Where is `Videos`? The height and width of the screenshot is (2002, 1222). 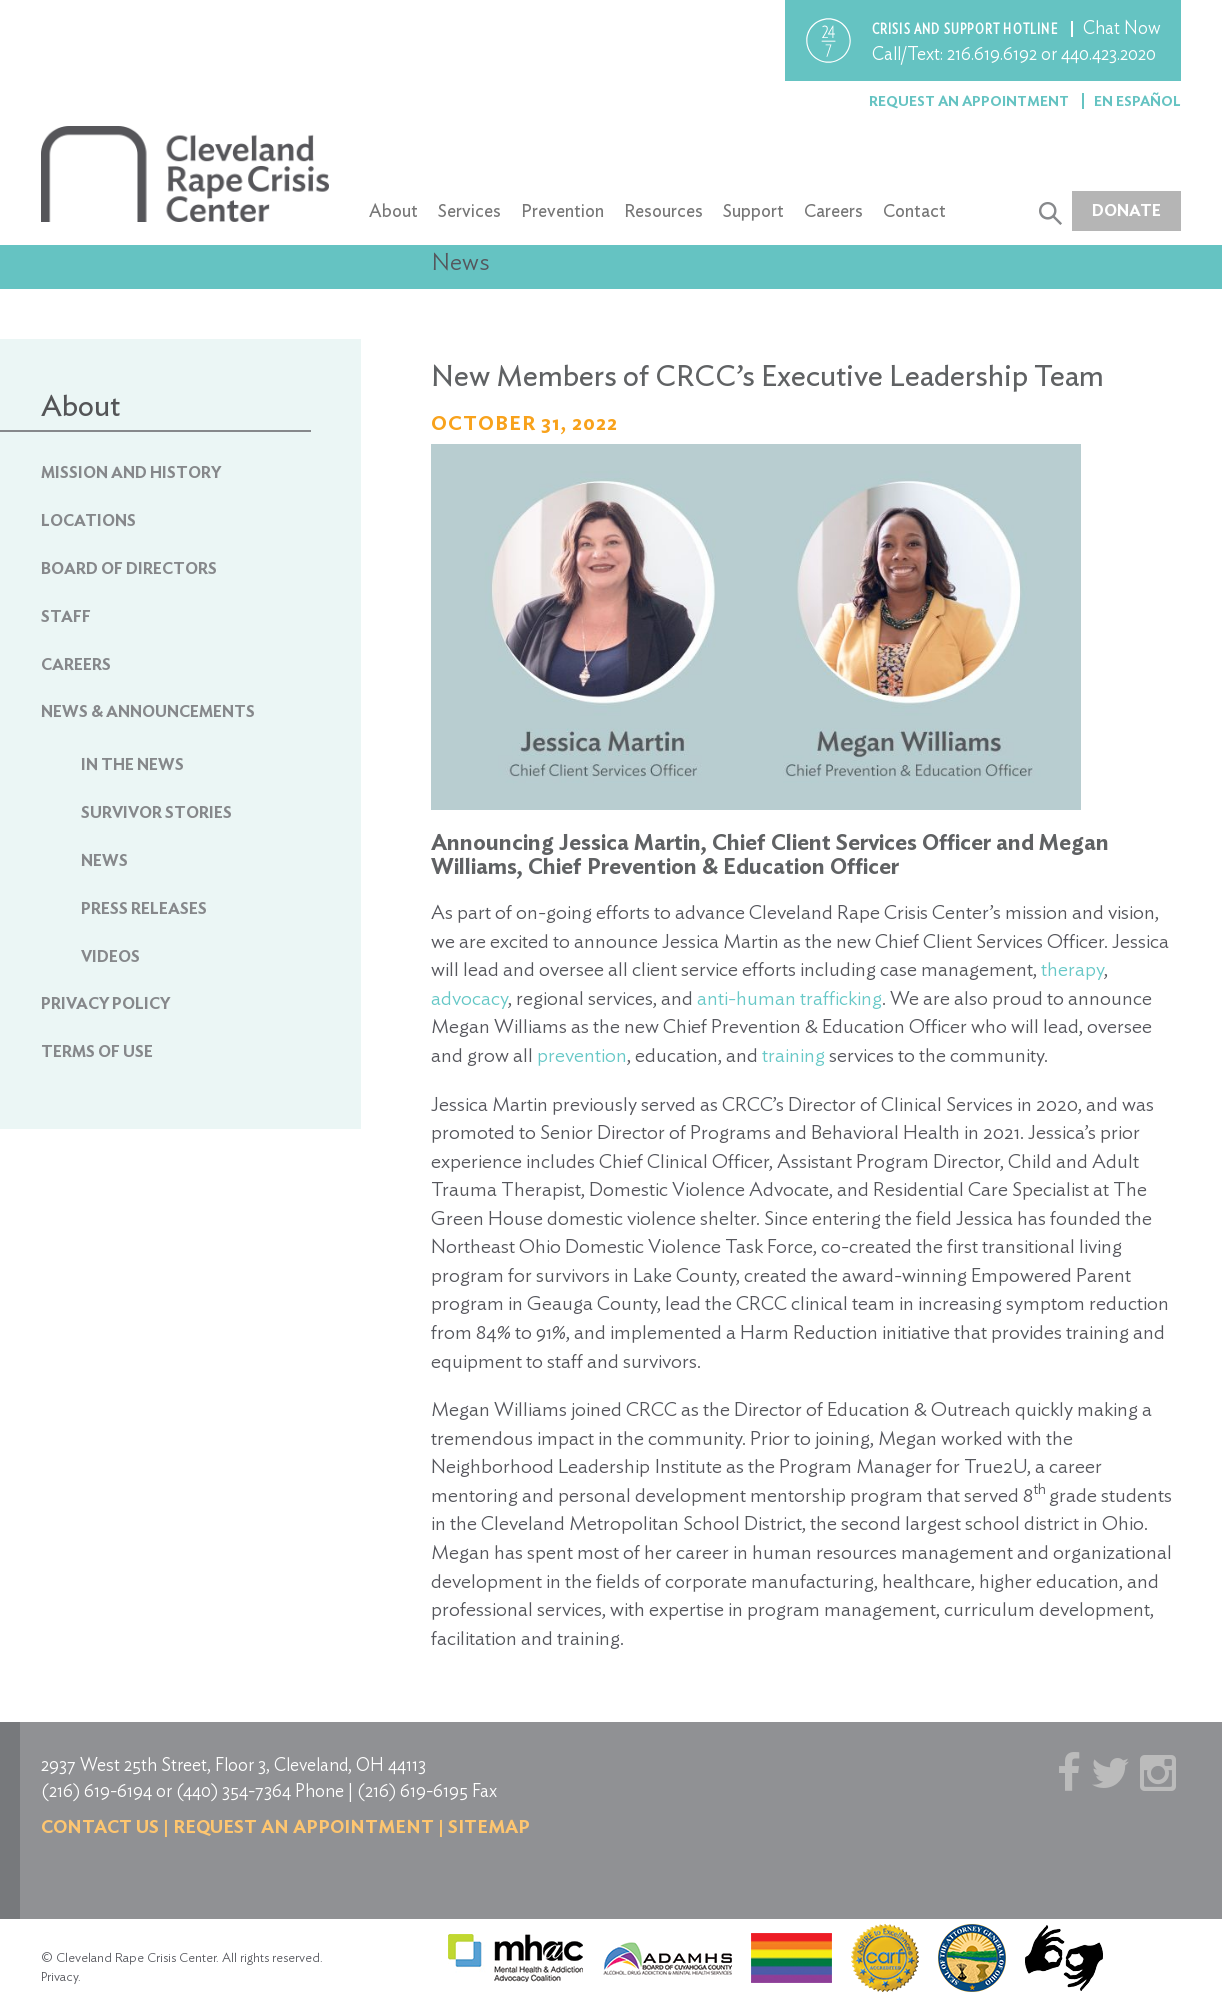
Videos is located at coordinates (110, 956).